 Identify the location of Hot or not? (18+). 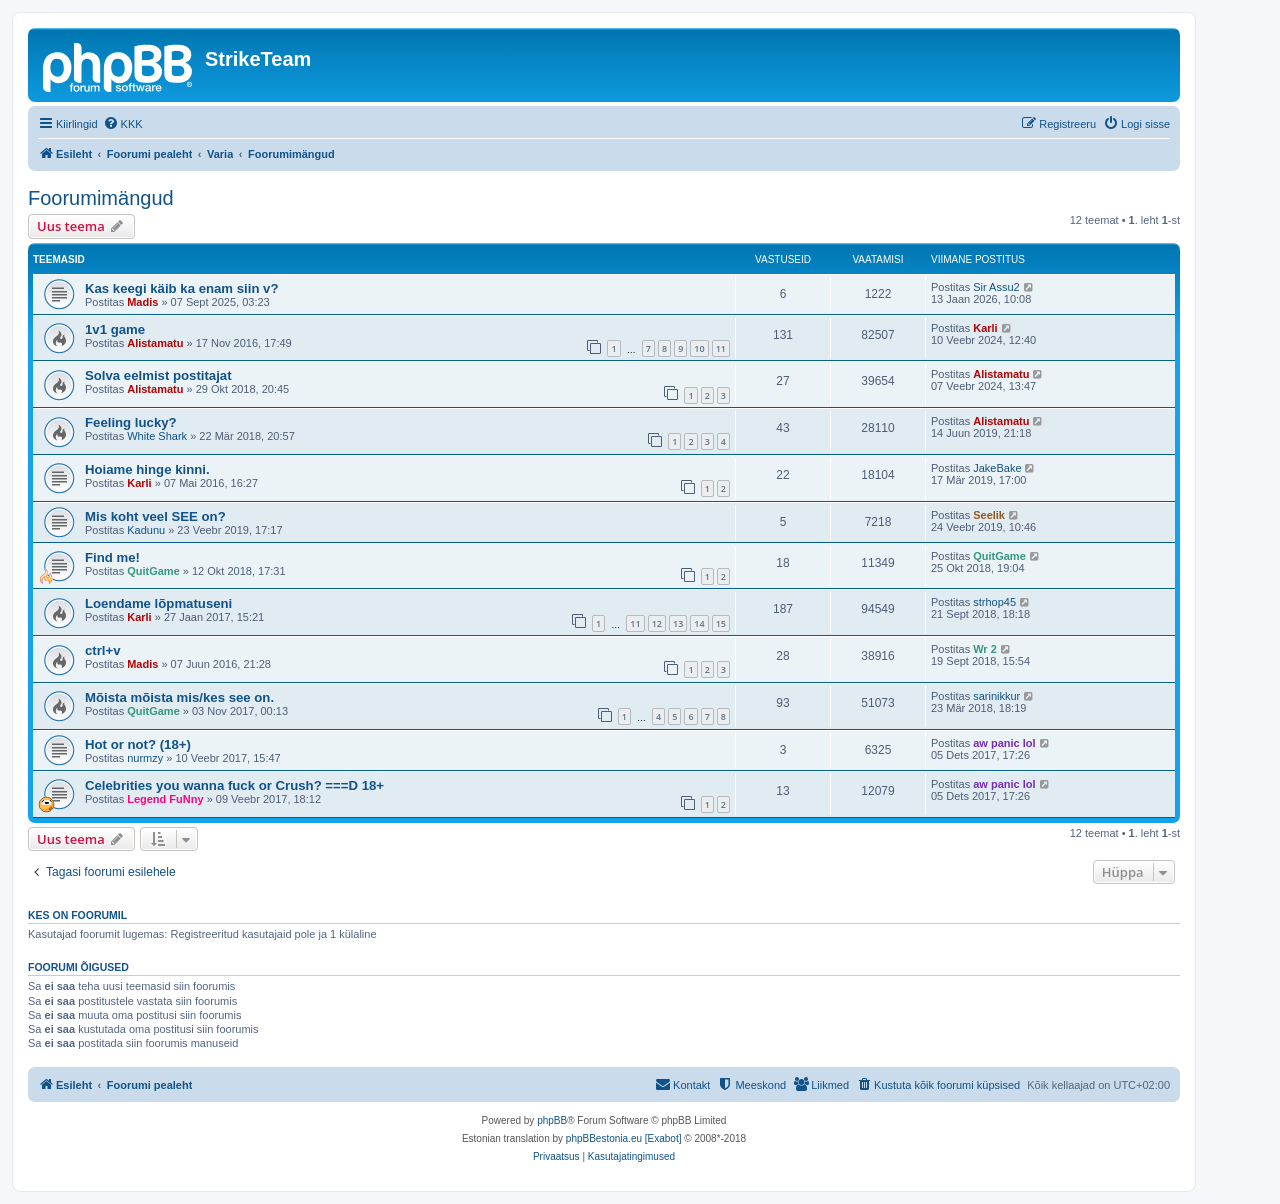
(138, 744).